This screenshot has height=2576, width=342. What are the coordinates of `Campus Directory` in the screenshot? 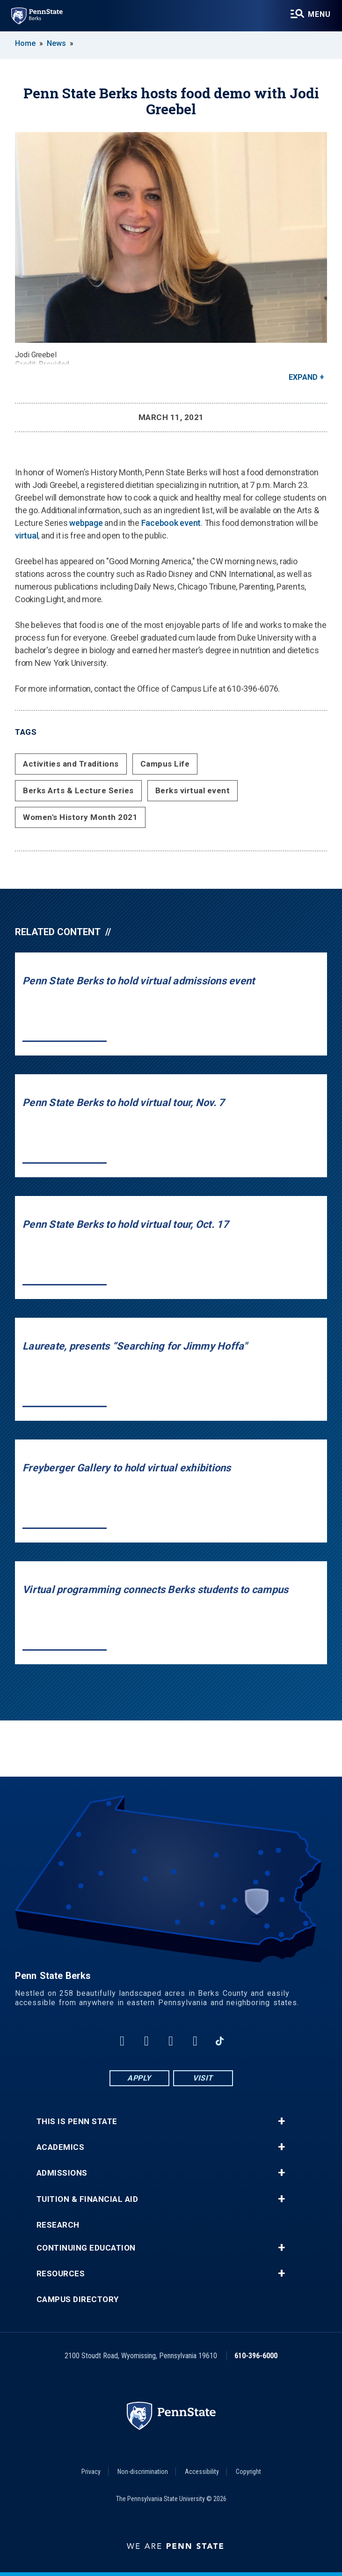 It's located at (77, 2299).